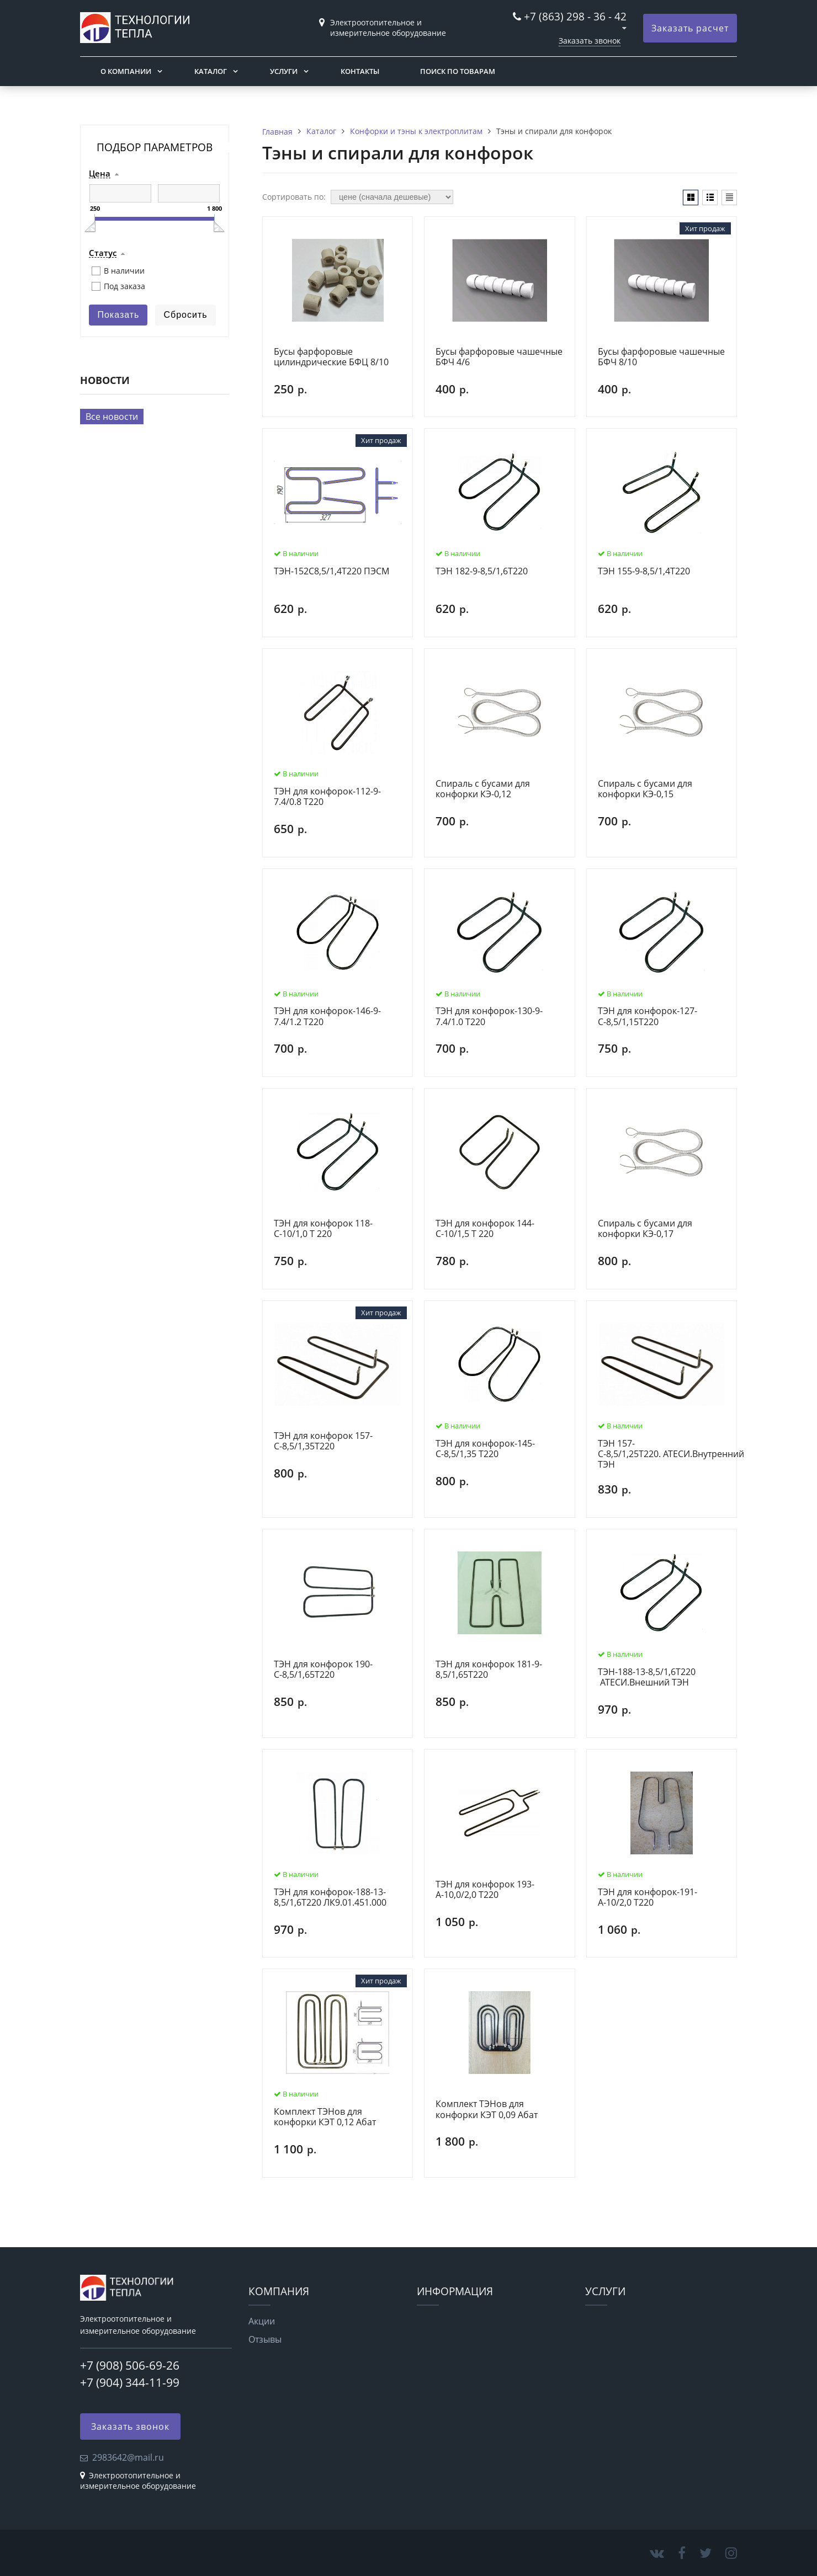 The height and width of the screenshot is (2576, 817). I want to click on Спираль с бусами для конфорки КЭ-0,15, so click(645, 789).